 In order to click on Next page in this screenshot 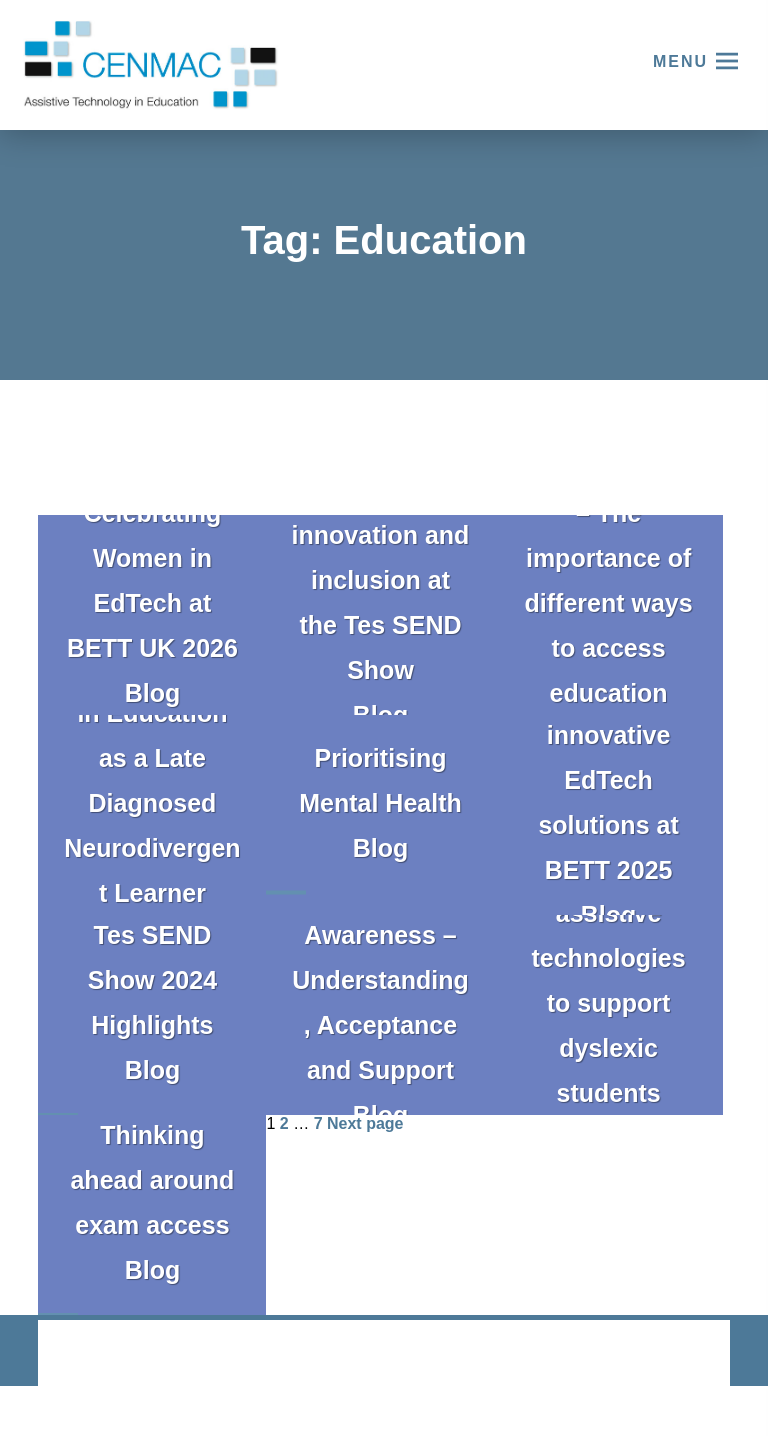, I will do `click(365, 1123)`.